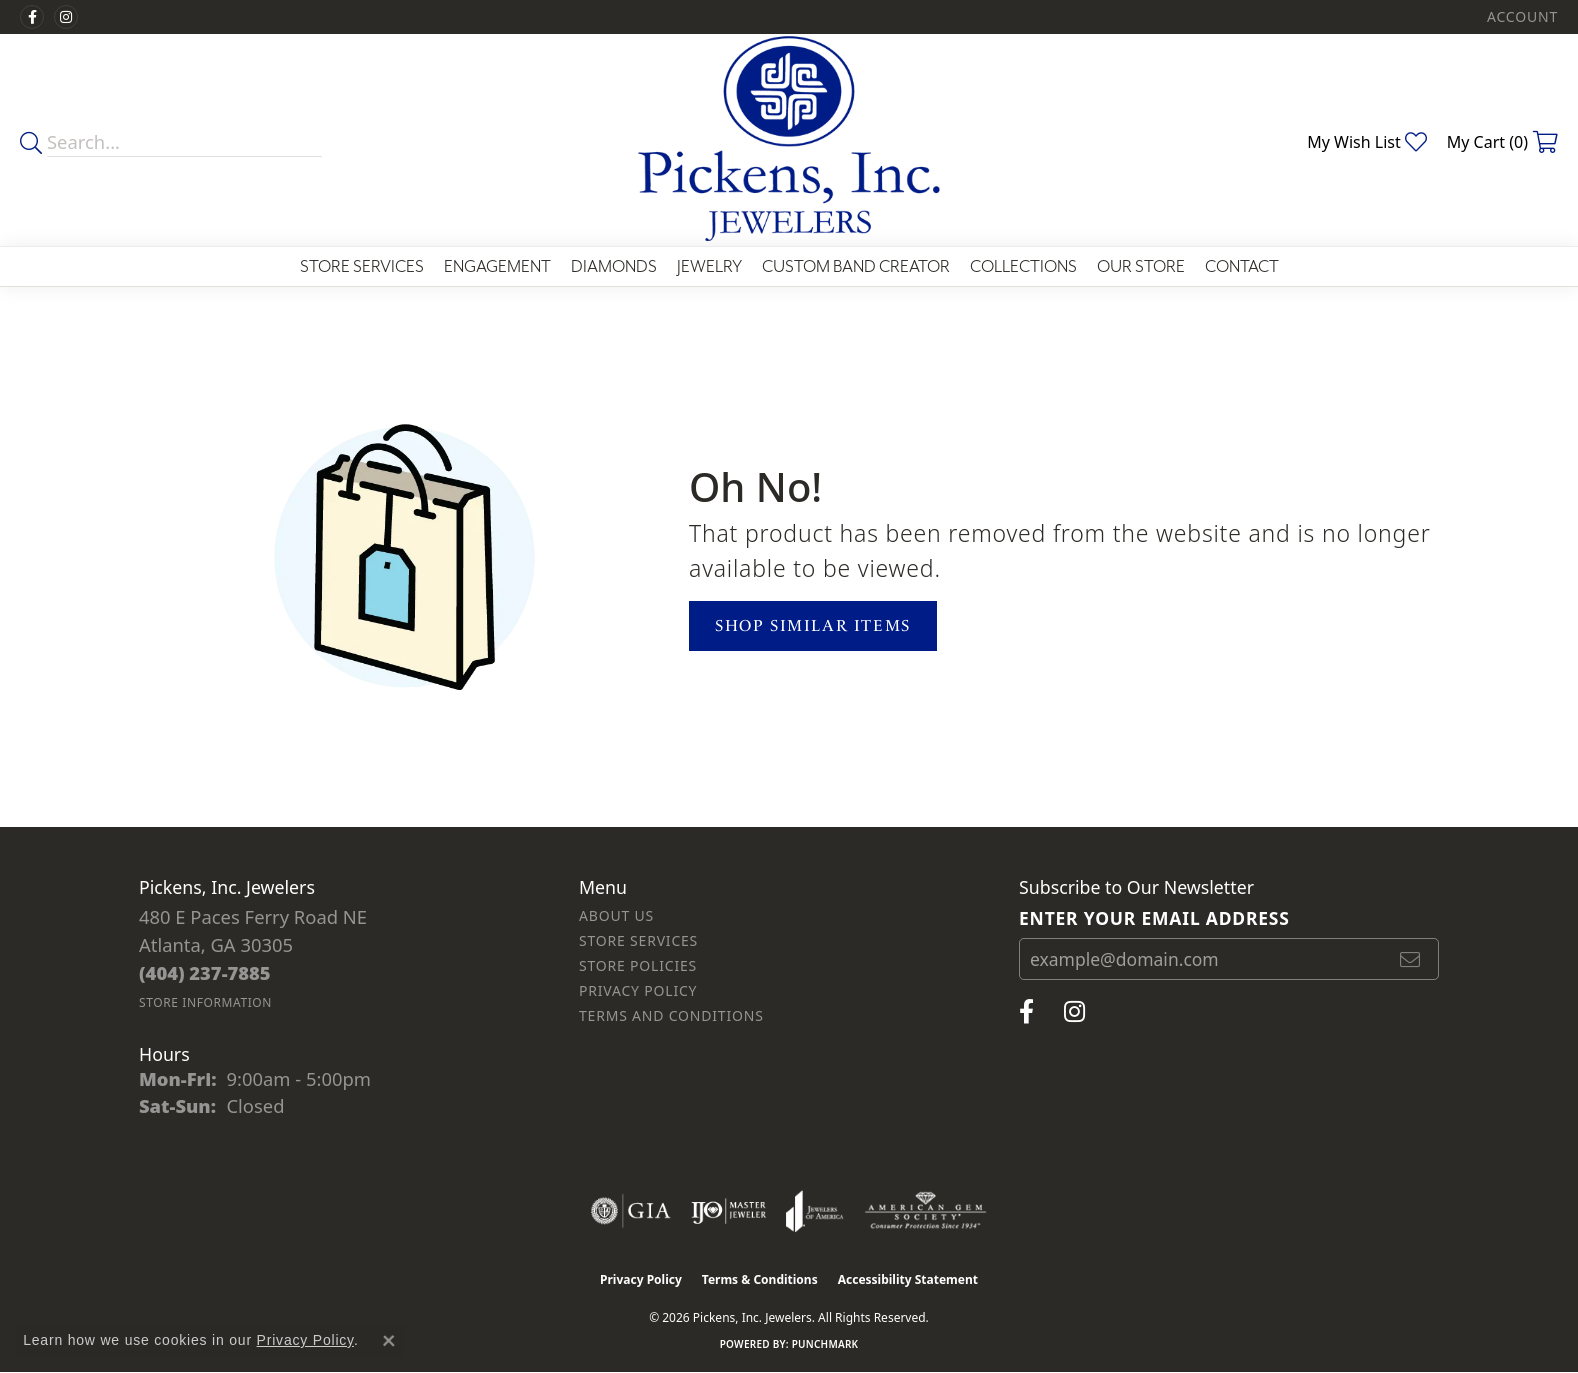 Image resolution: width=1578 pixels, height=1373 pixels. Describe the element at coordinates (760, 1279) in the screenshot. I see `Terms & Conditions` at that location.